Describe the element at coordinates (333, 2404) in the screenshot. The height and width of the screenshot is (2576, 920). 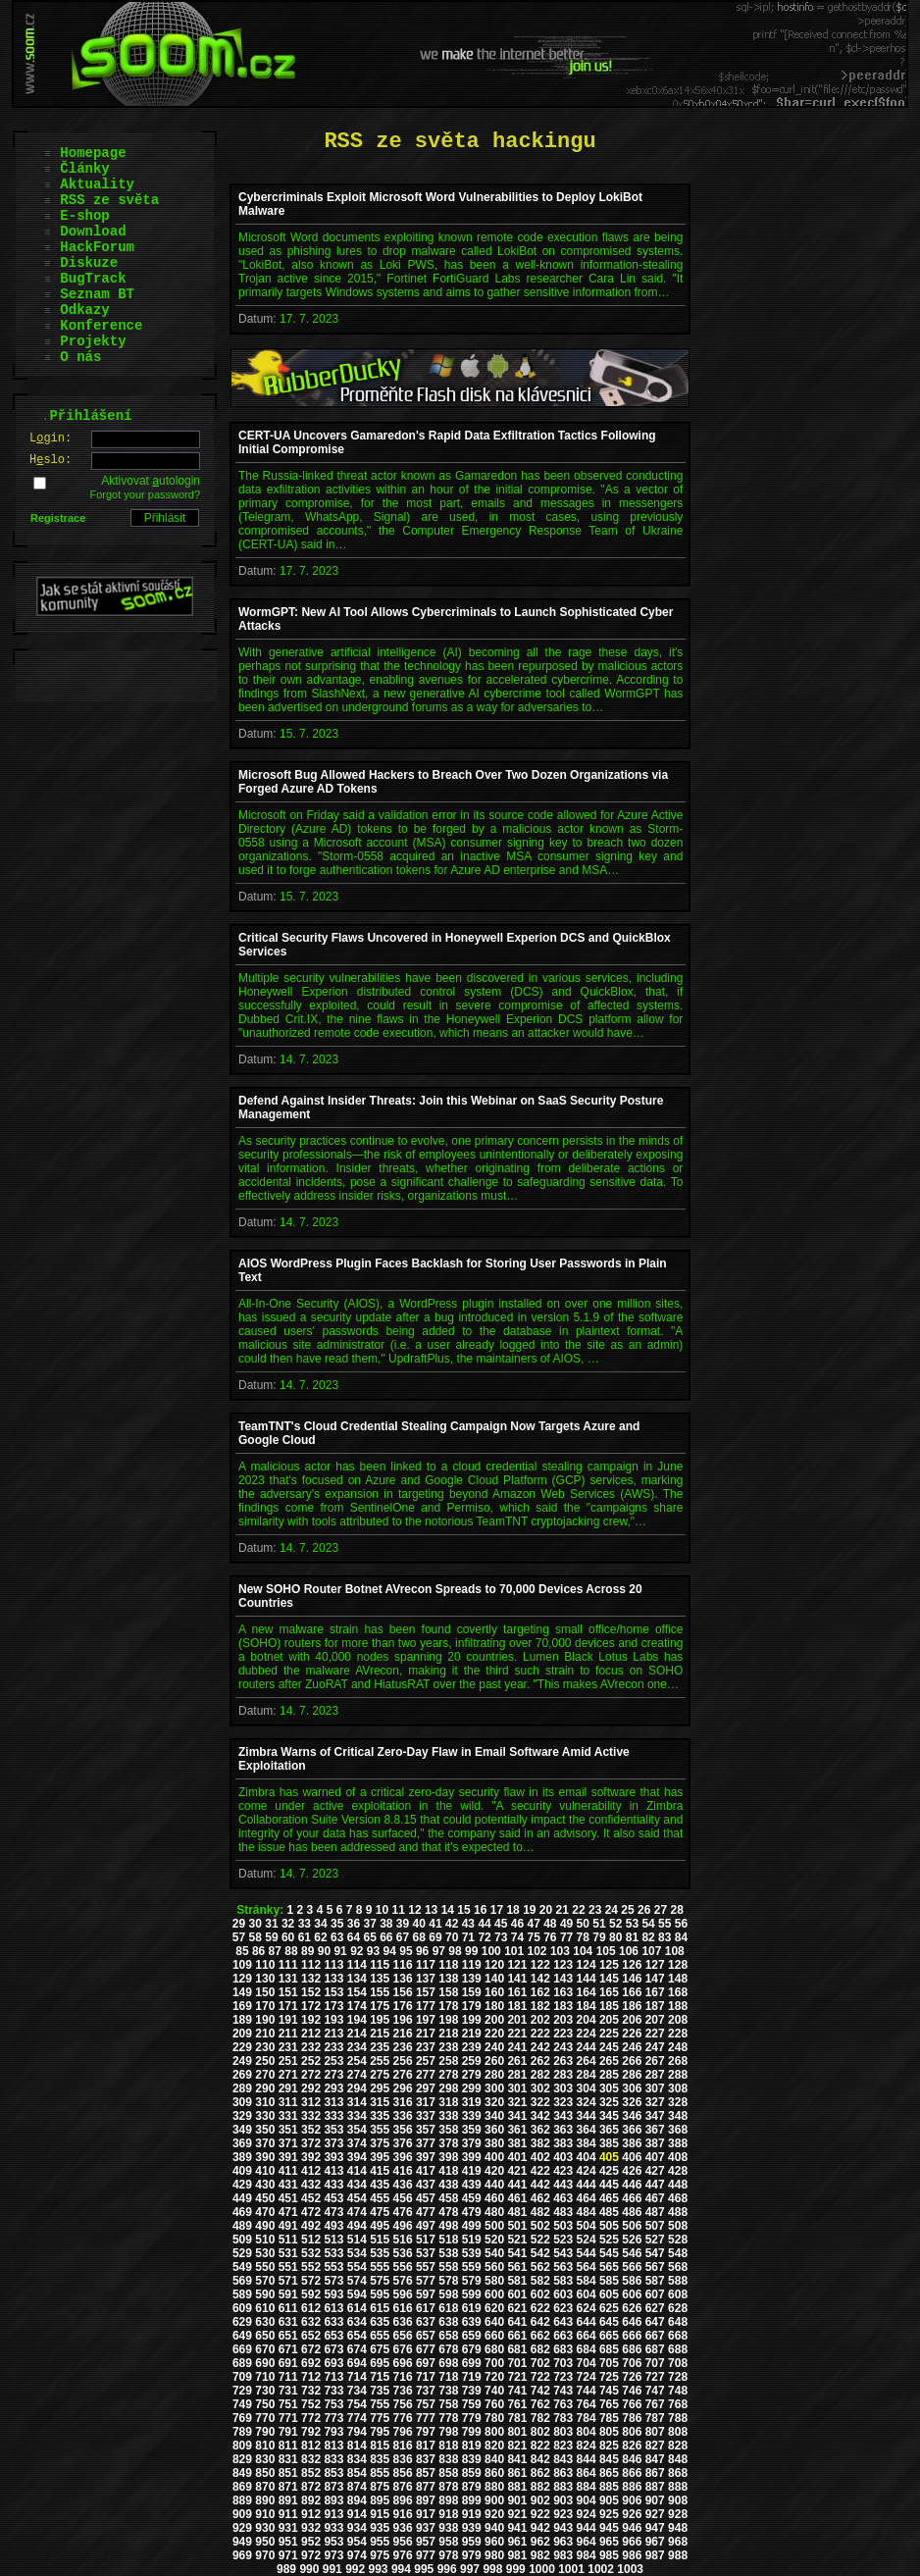
I see `753` at that location.